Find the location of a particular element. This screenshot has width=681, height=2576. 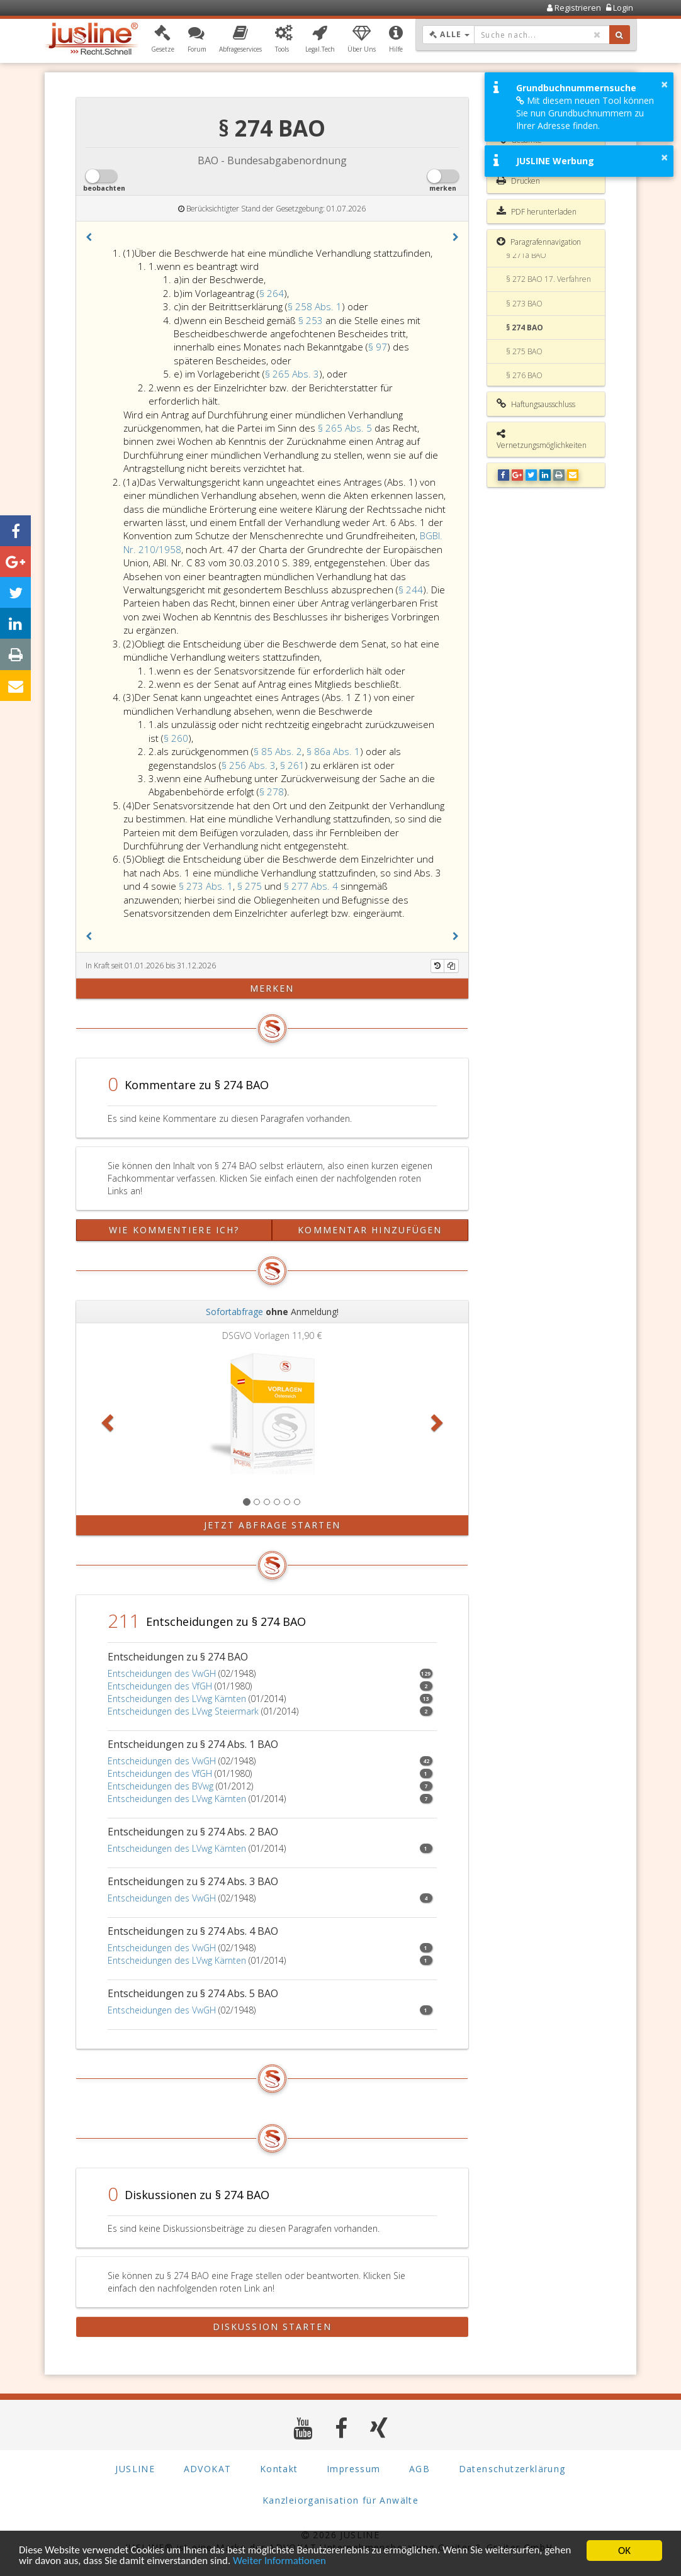

PDF herunterladen is located at coordinates (537, 211).